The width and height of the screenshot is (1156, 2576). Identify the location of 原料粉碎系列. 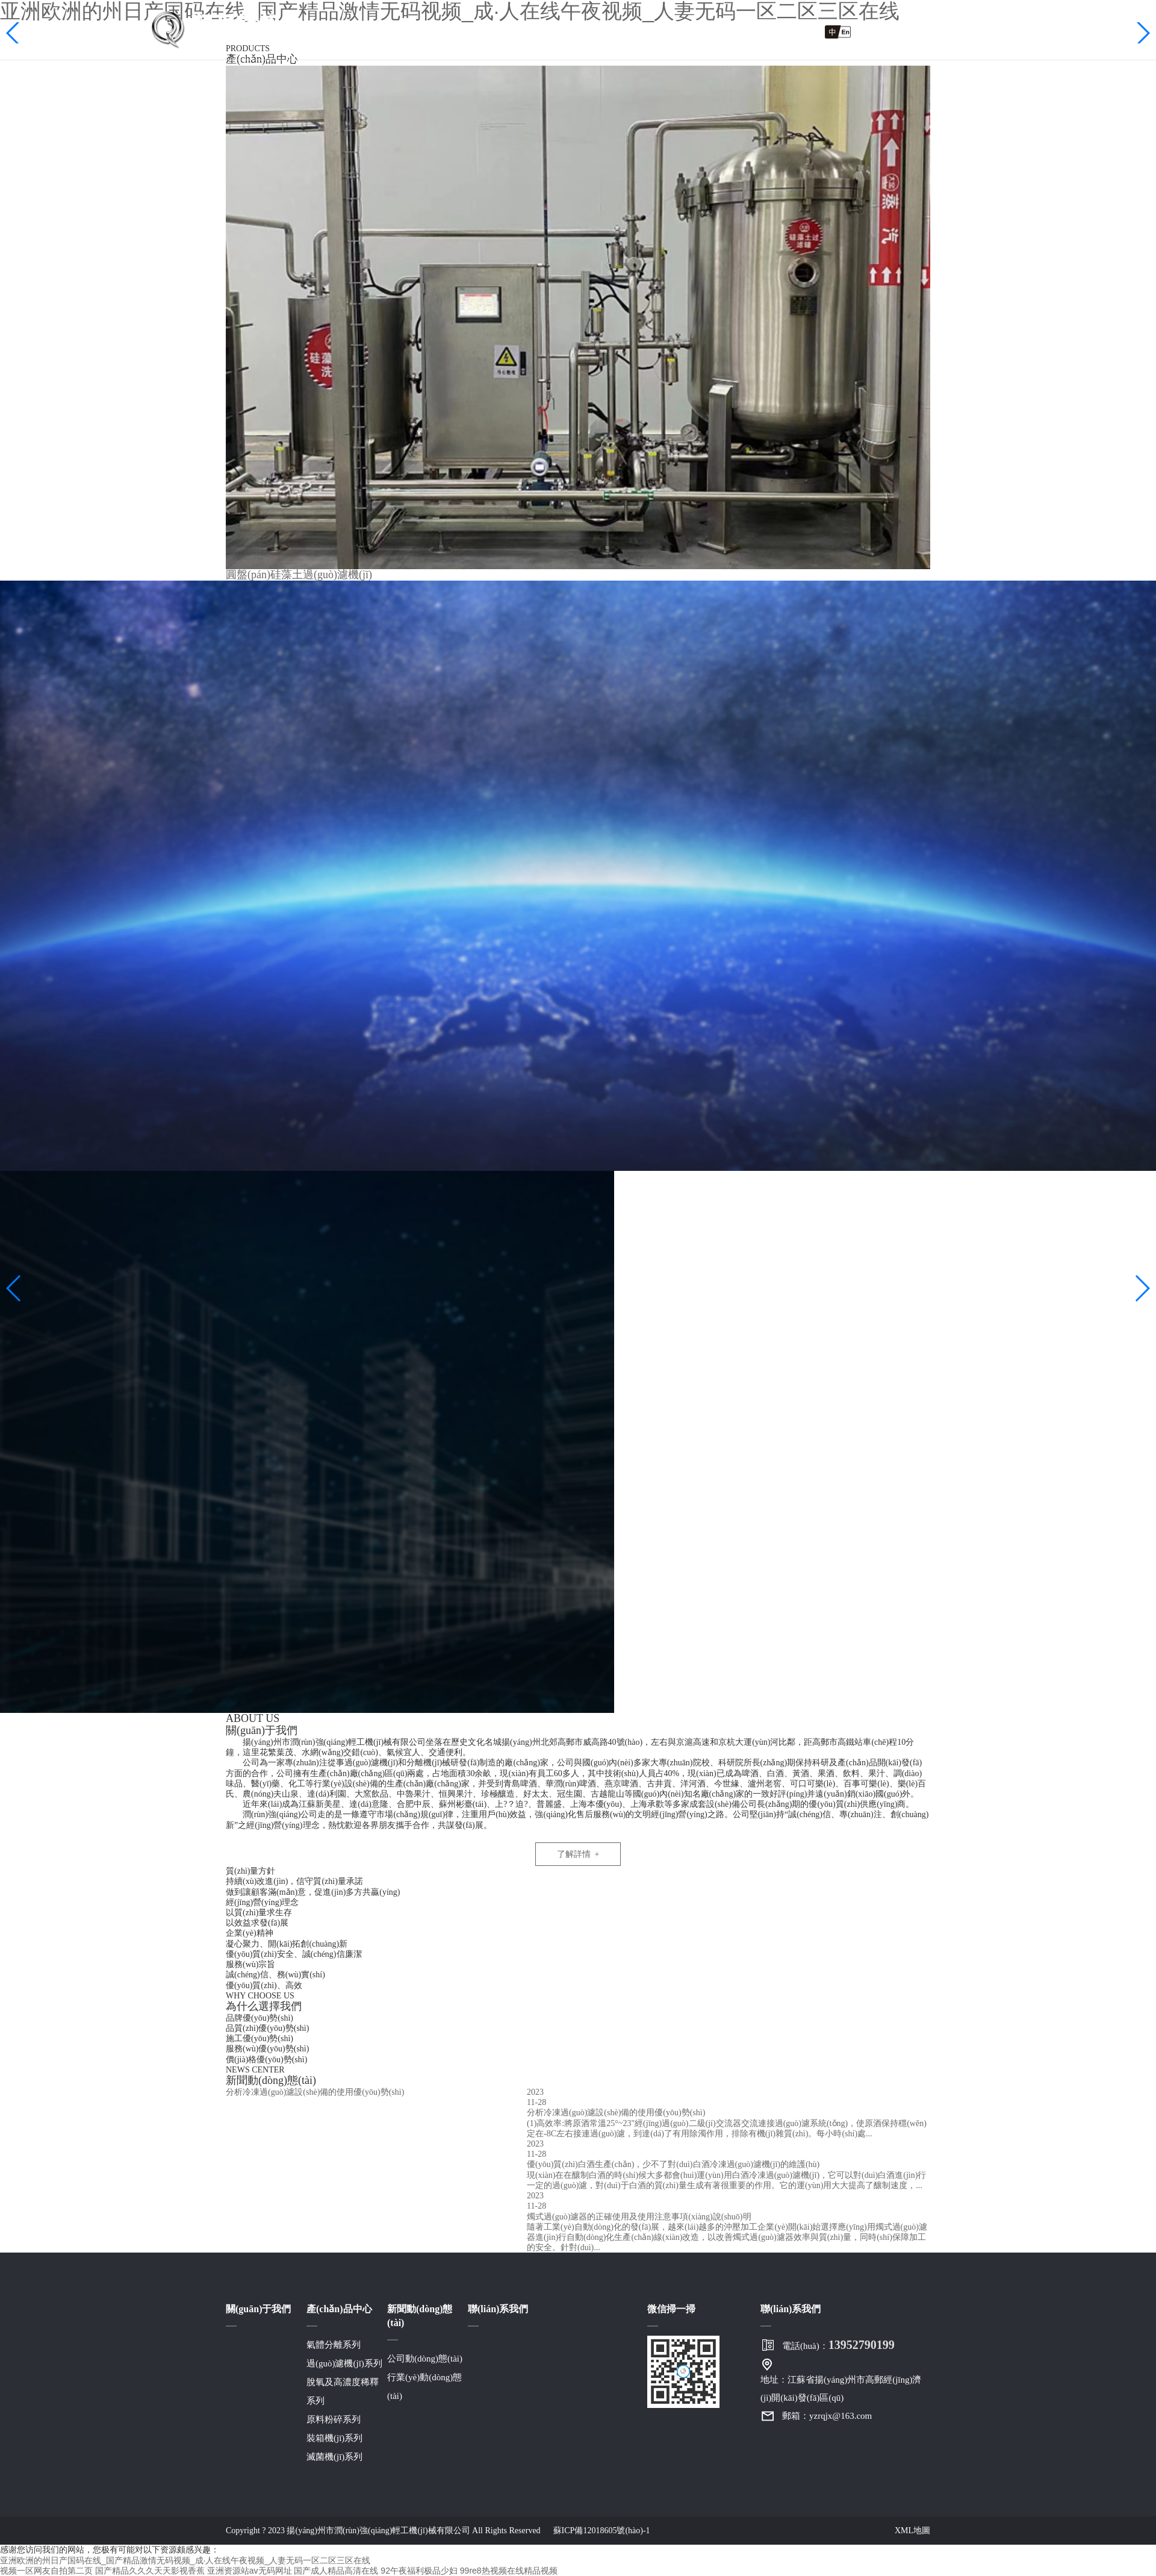
(333, 2419).